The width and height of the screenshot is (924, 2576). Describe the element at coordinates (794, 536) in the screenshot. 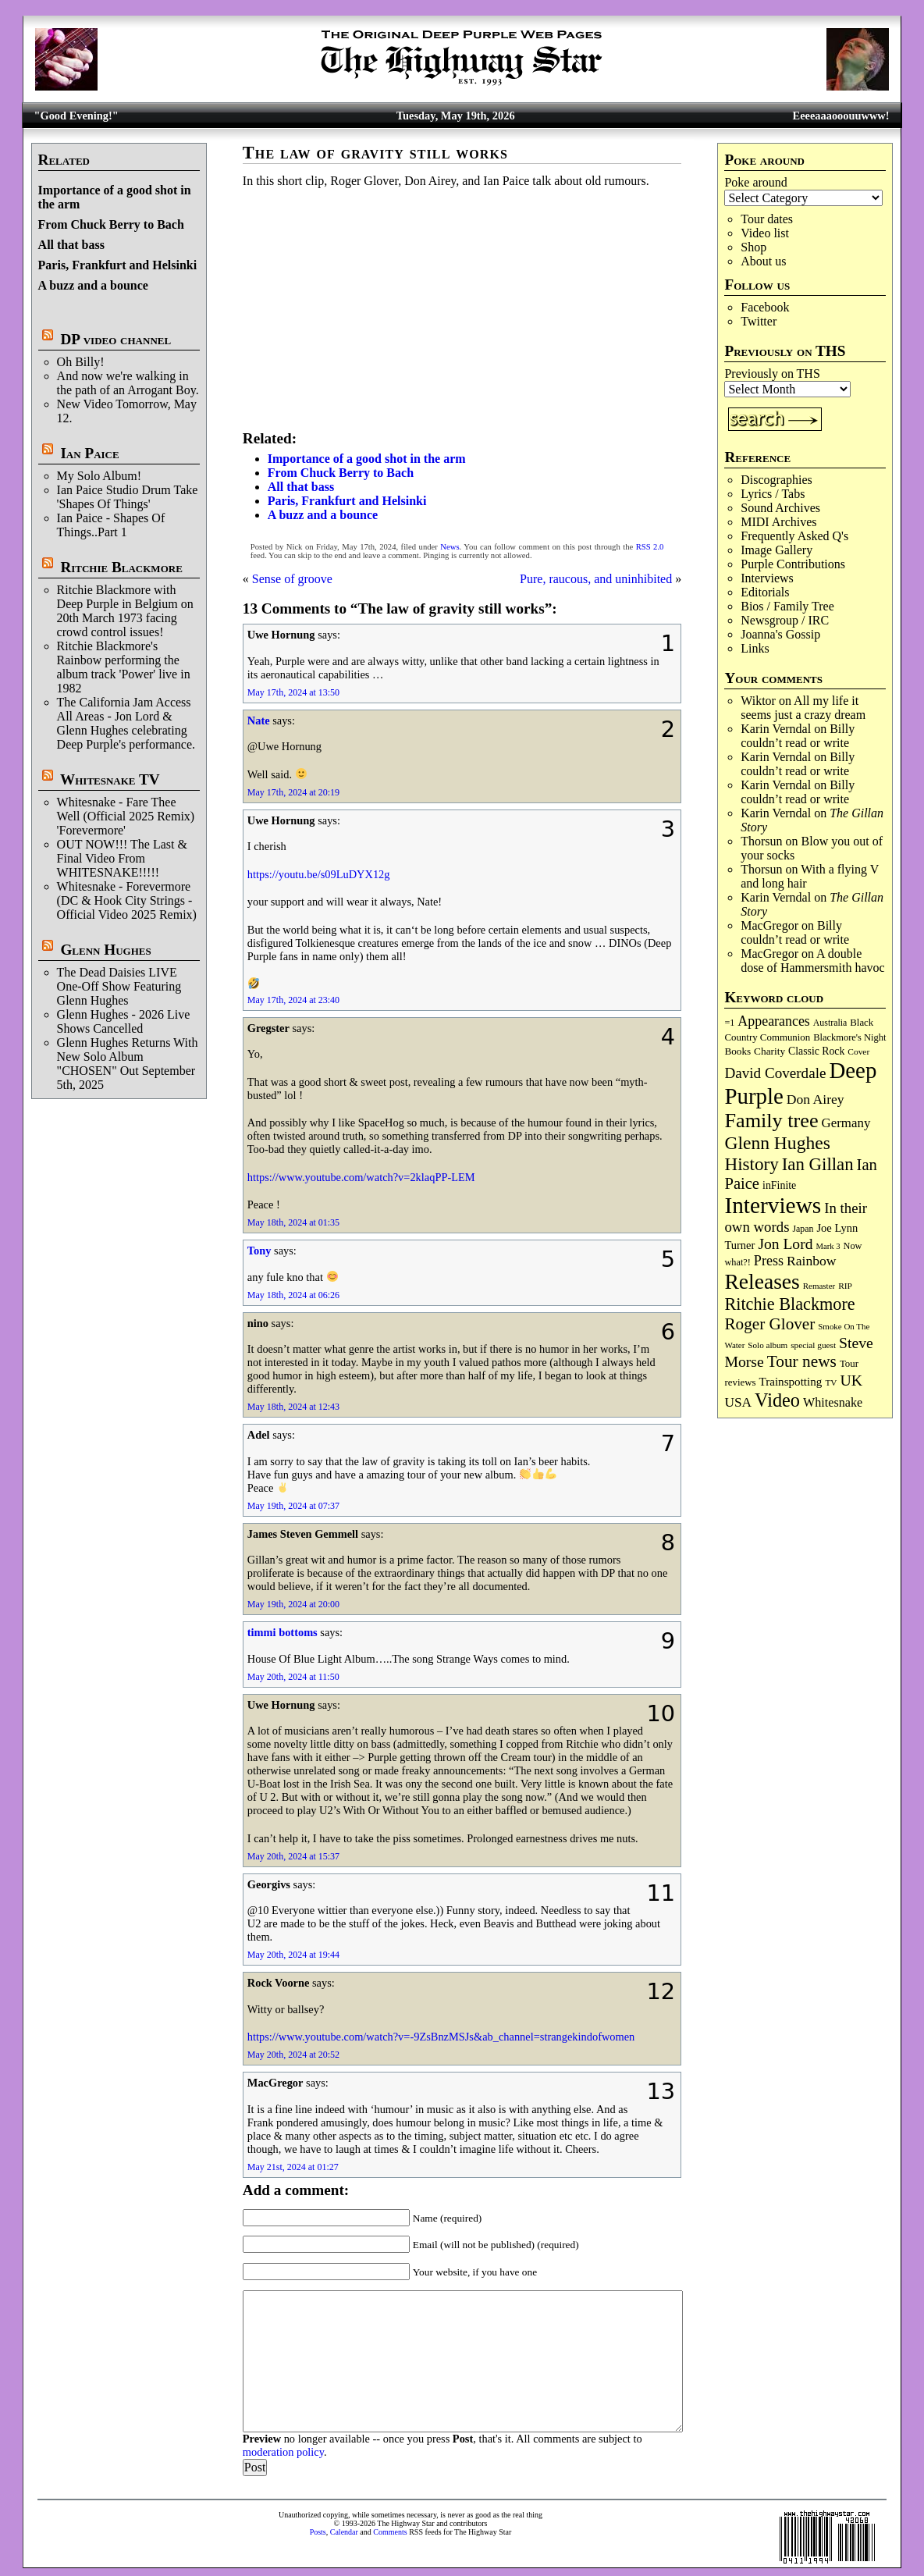

I see `Frequently Asked Q's` at that location.